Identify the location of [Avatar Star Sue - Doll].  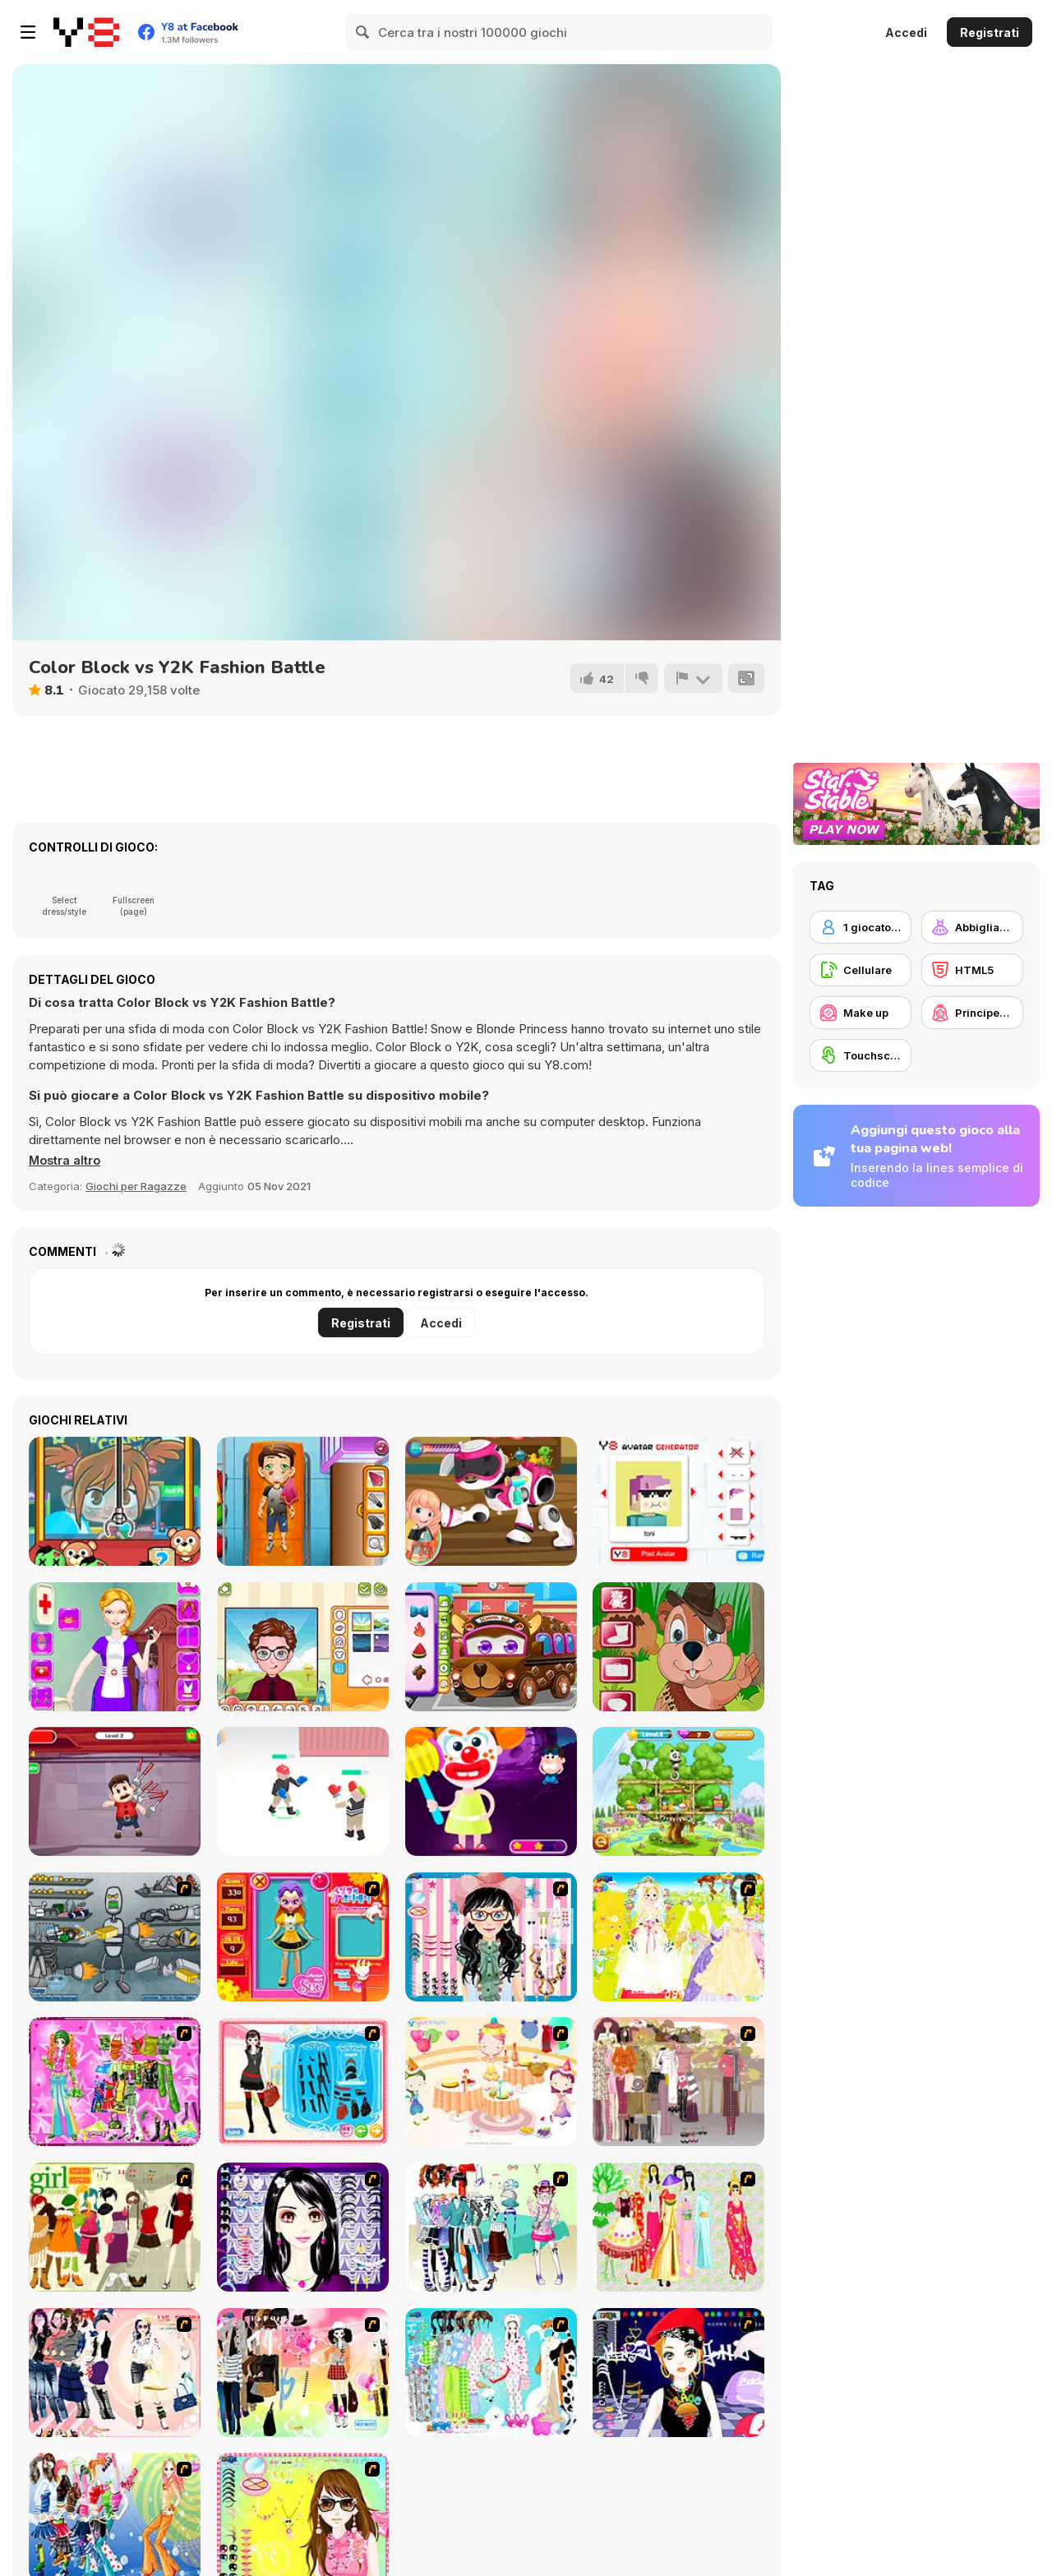
(303, 1936).